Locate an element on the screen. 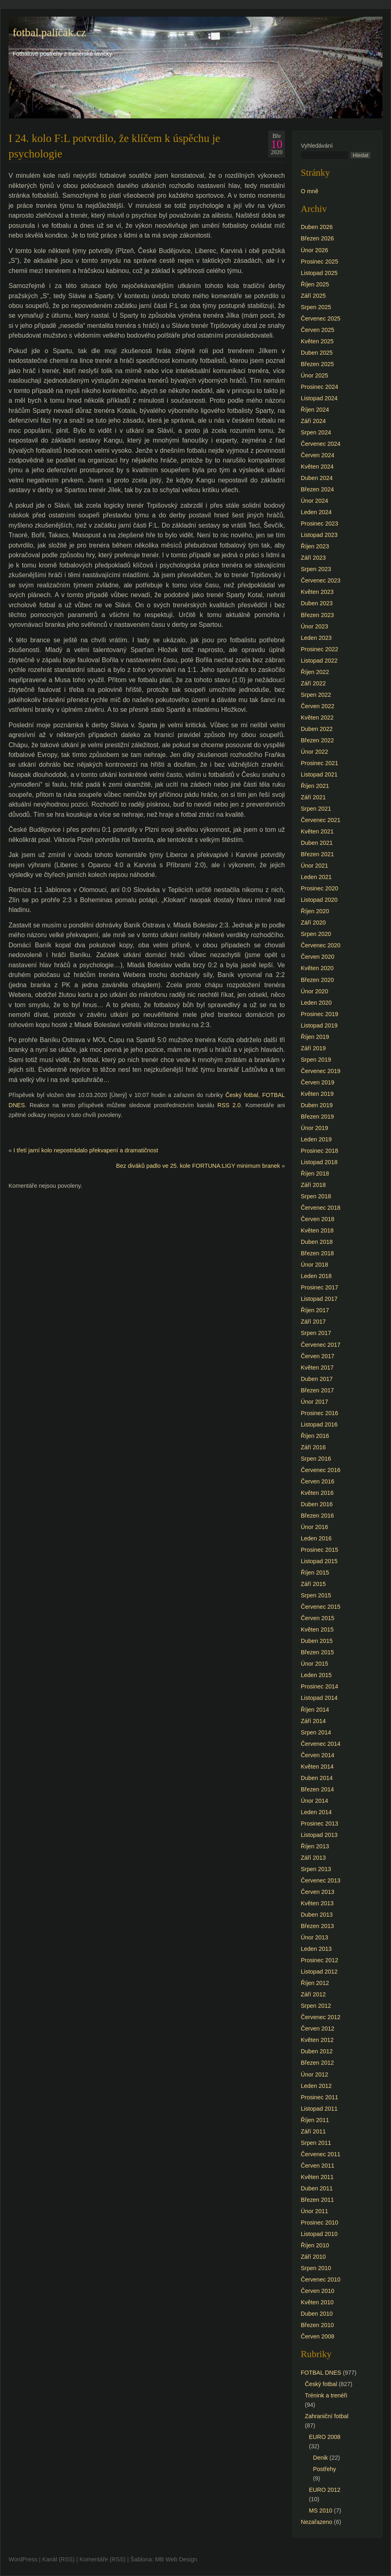  Květen 2019 is located at coordinates (317, 1094).